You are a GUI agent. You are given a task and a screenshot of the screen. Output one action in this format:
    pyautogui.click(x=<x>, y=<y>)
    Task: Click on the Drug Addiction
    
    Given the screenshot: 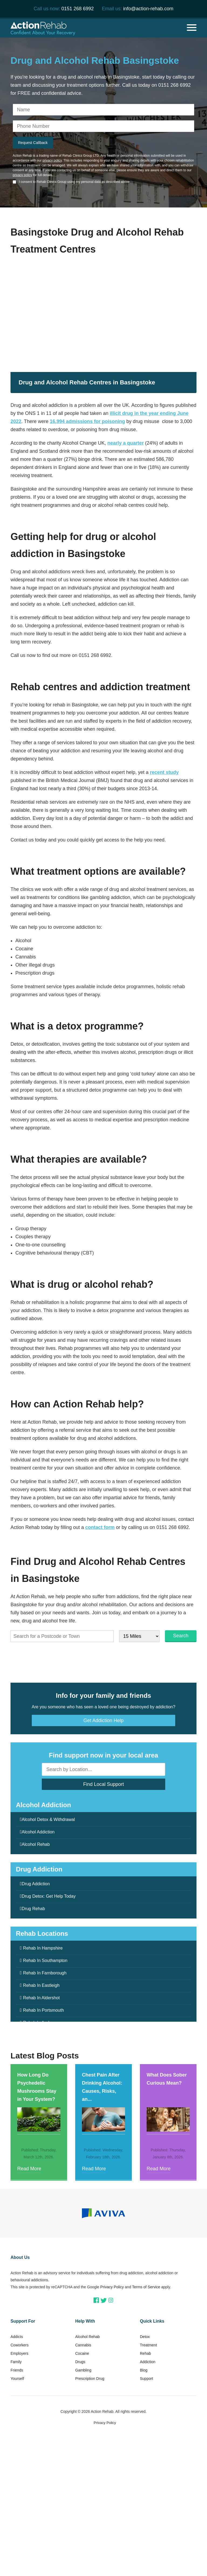 What is the action you would take?
    pyautogui.click(x=36, y=1883)
    